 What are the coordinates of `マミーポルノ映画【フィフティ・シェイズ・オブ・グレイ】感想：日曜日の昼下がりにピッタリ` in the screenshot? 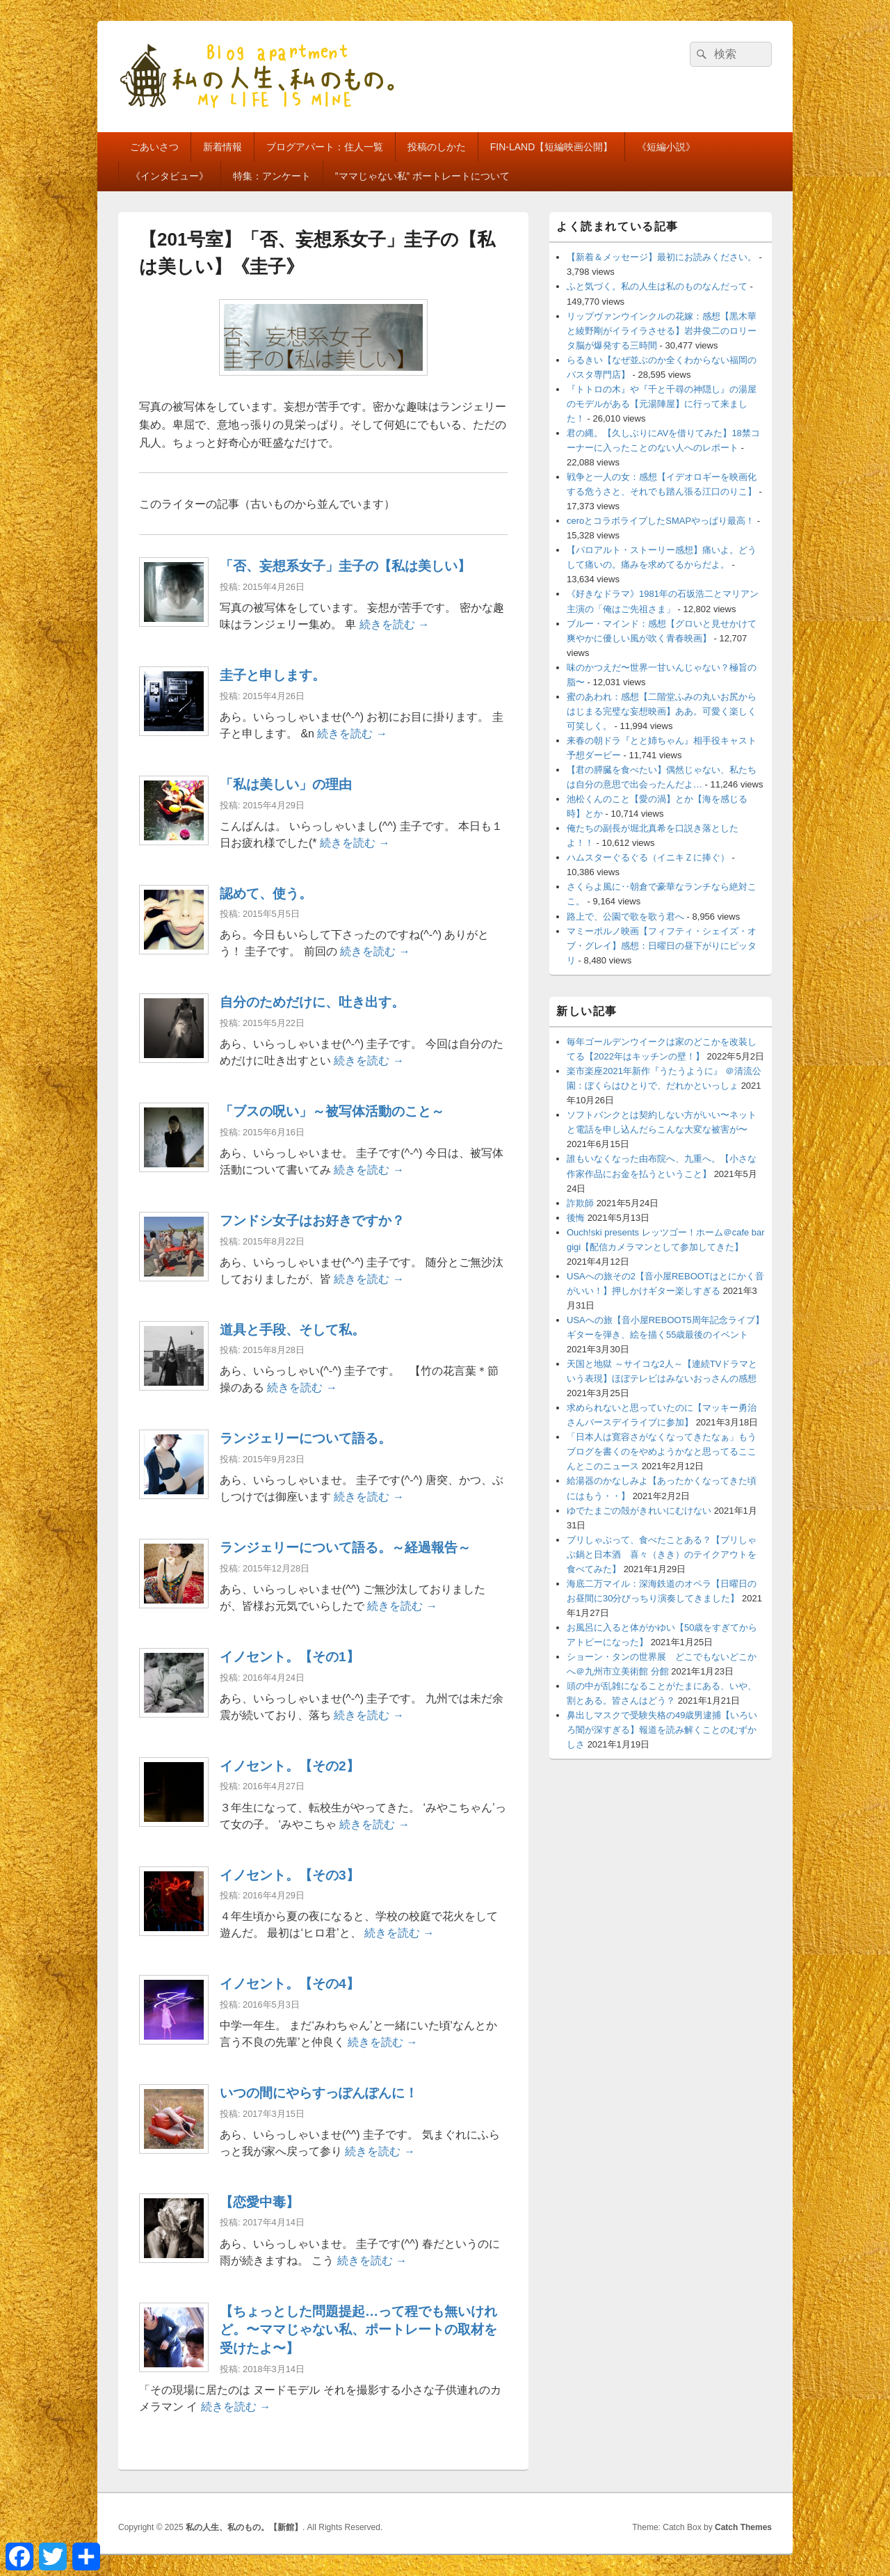 It's located at (661, 946).